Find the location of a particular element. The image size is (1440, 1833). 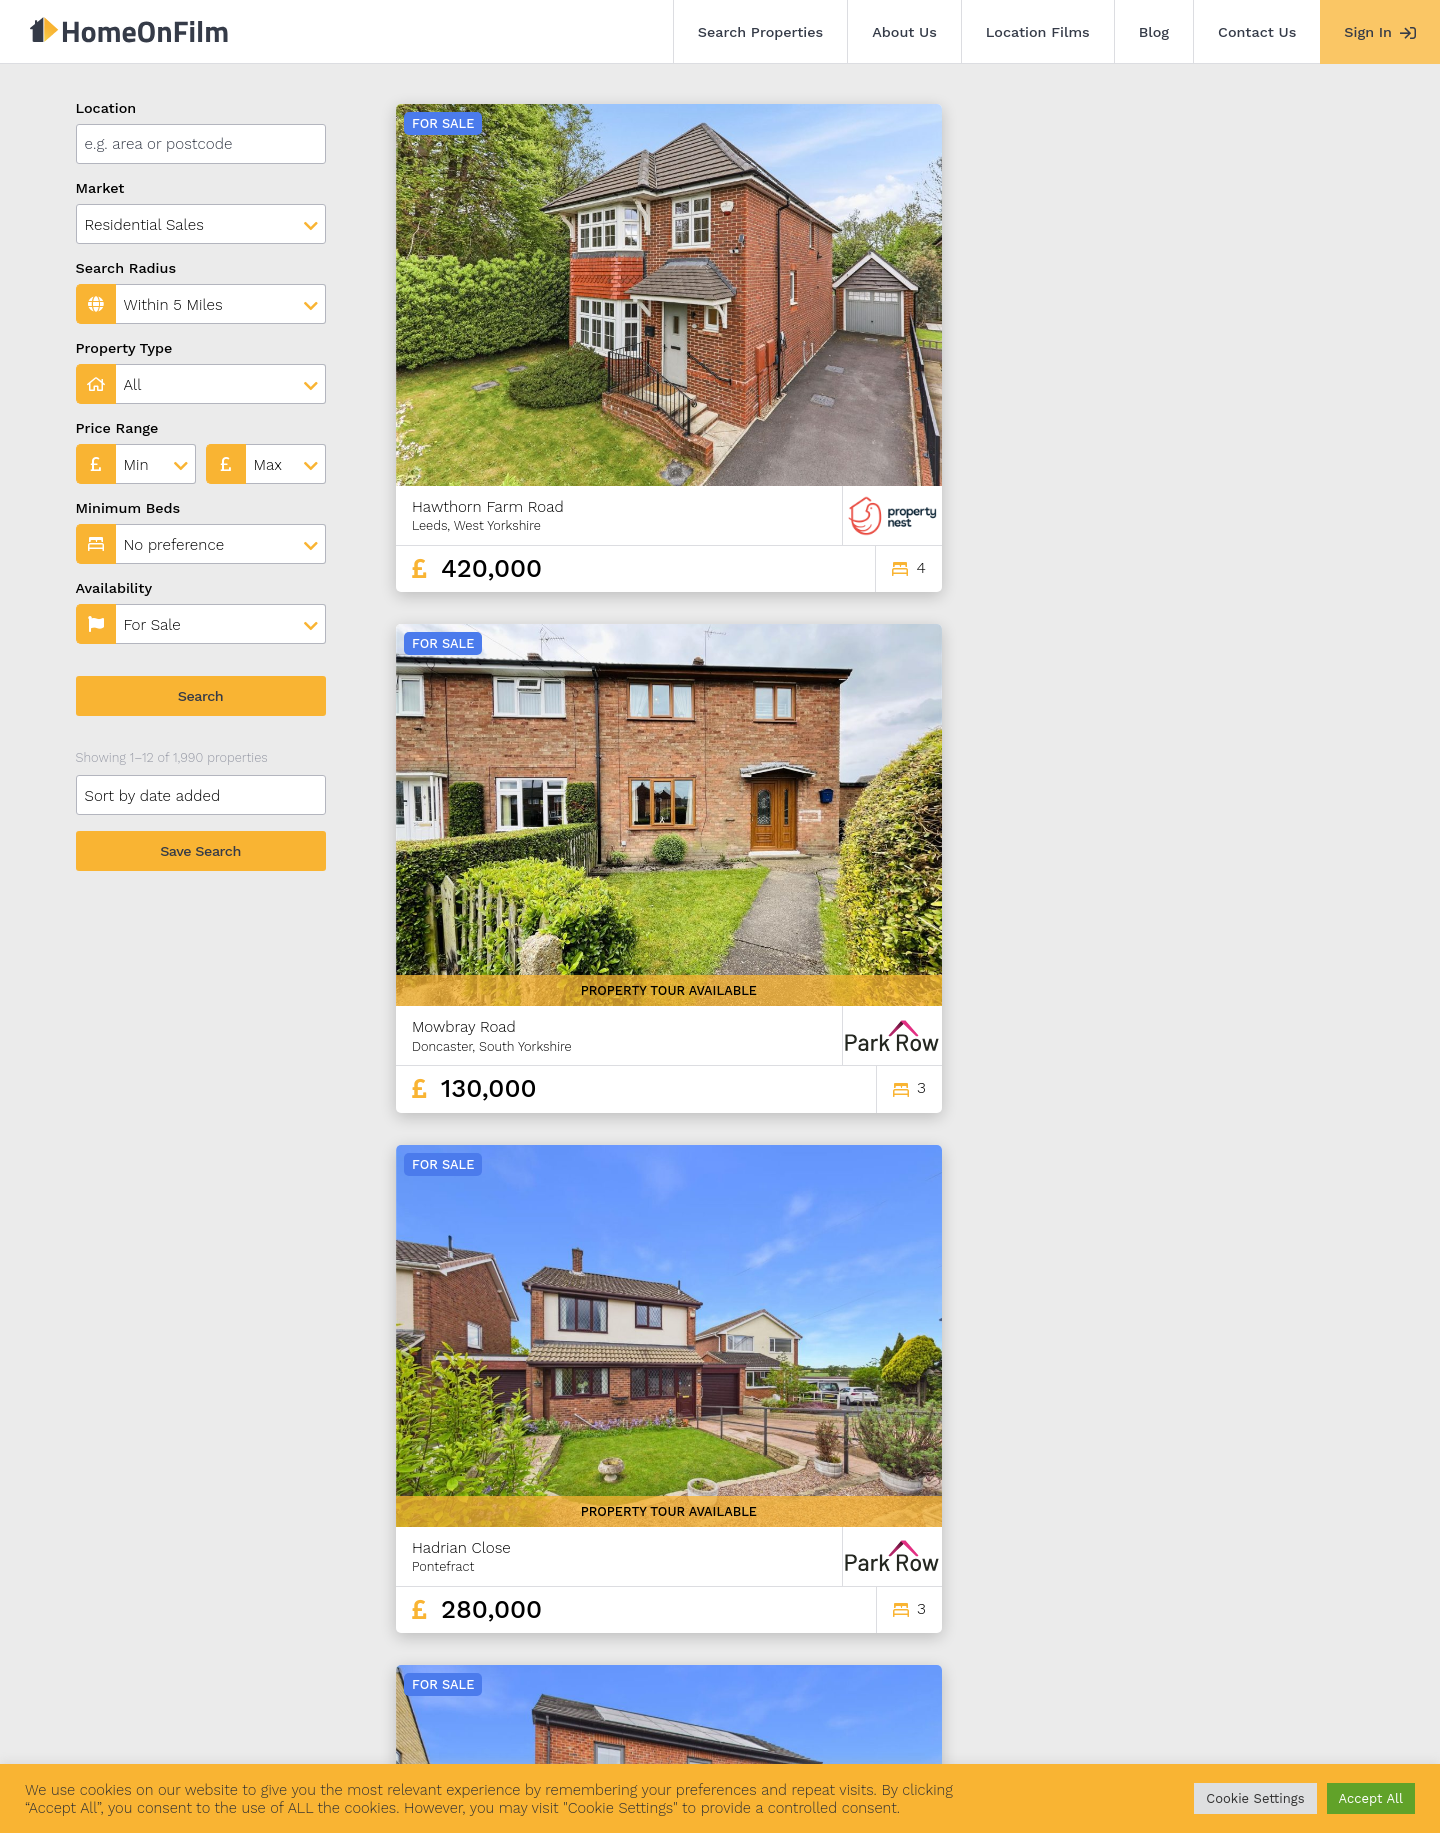

Market is located at coordinates (100, 188).